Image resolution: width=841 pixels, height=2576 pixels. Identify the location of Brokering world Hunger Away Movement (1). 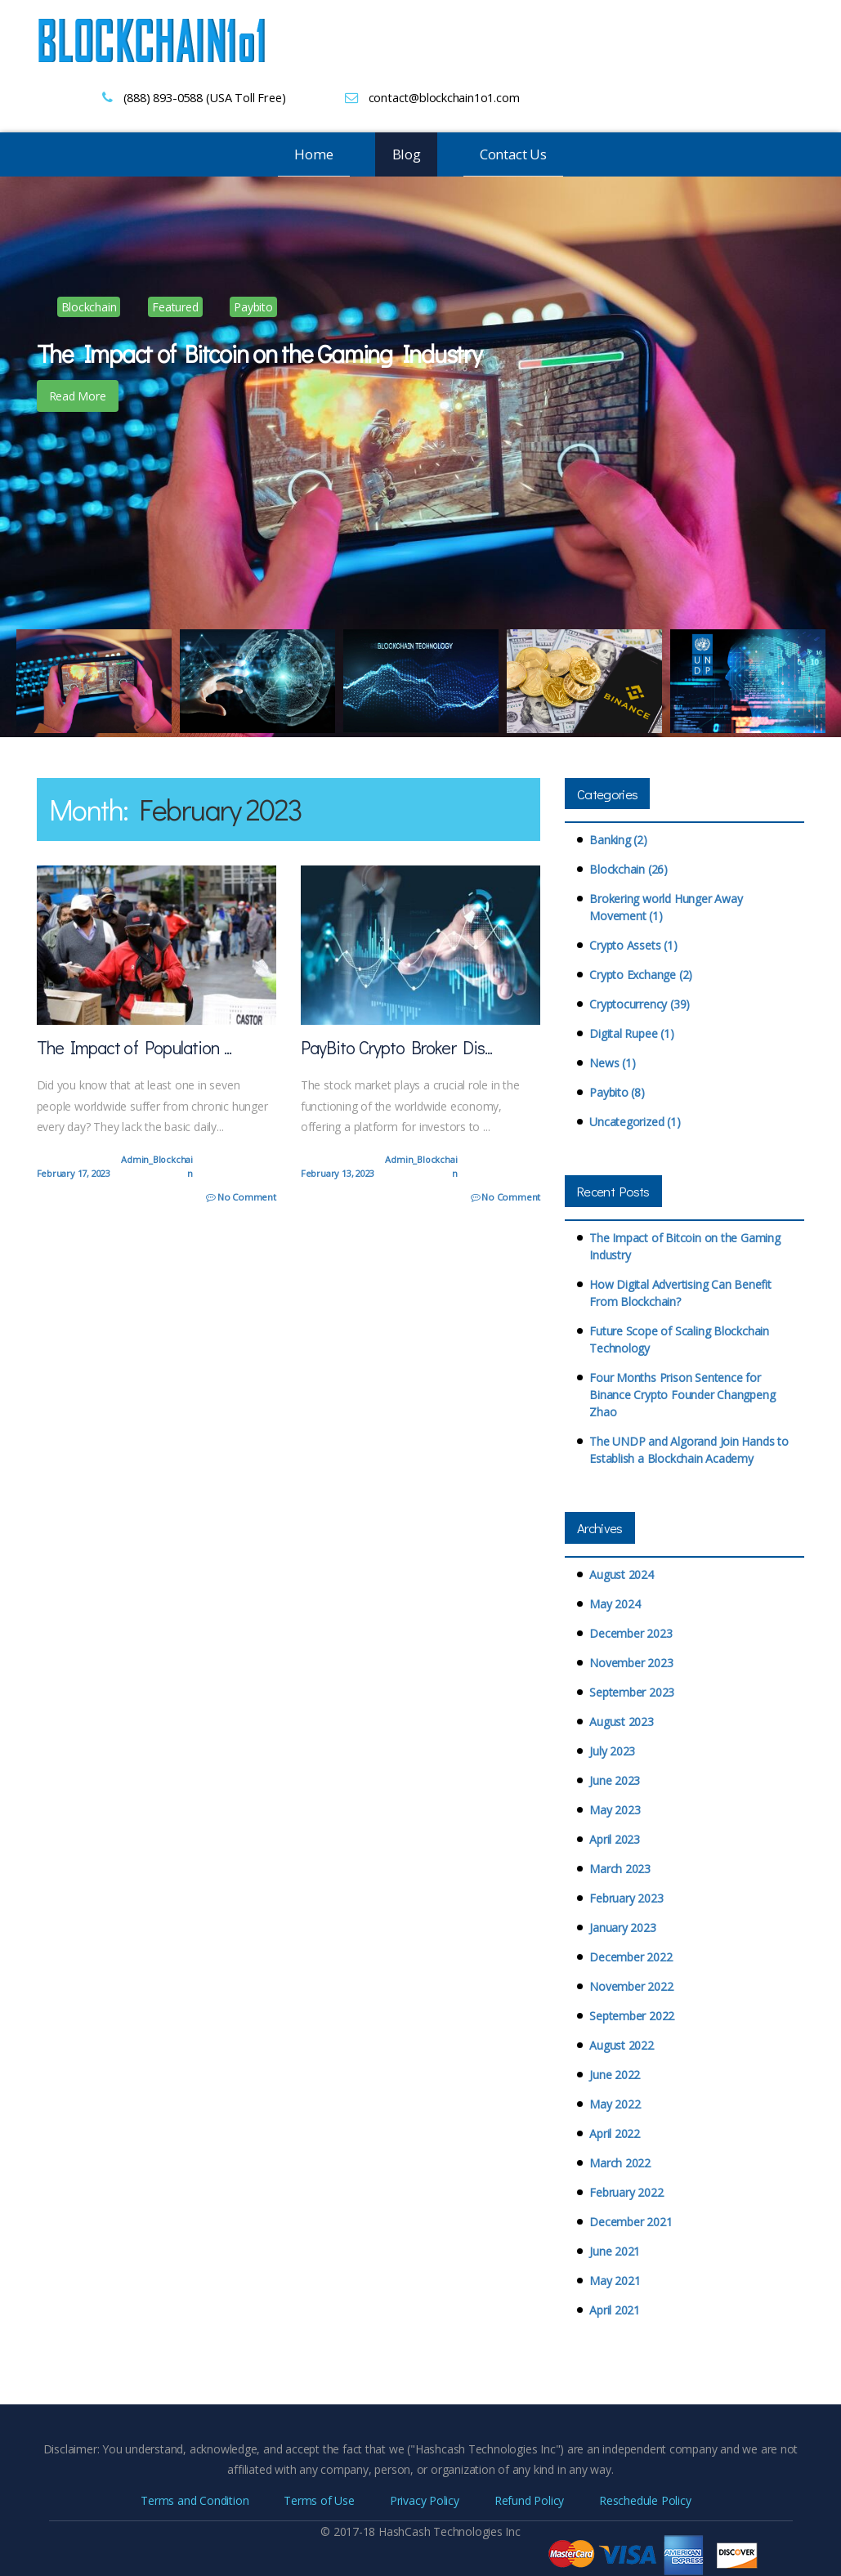
(665, 907).